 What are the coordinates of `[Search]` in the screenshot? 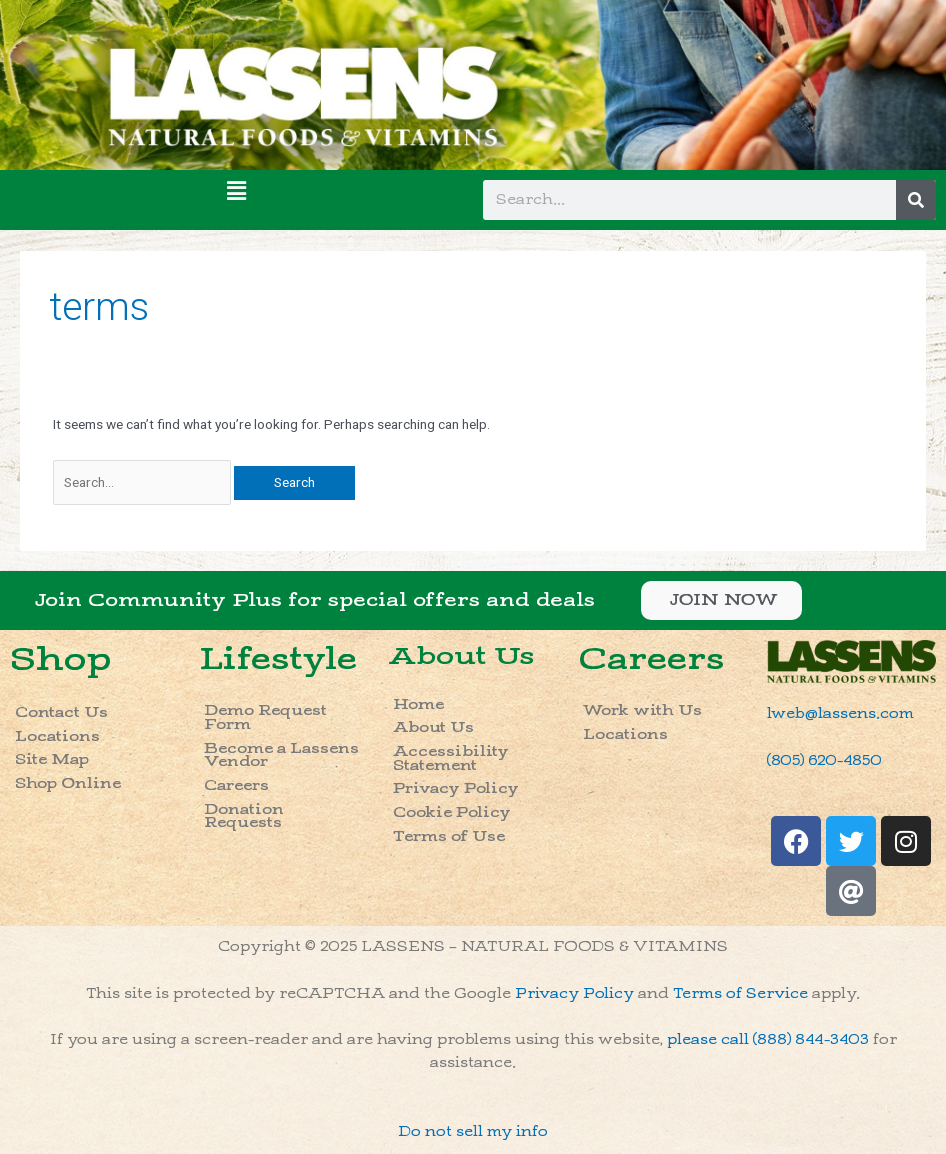 It's located at (916, 200).